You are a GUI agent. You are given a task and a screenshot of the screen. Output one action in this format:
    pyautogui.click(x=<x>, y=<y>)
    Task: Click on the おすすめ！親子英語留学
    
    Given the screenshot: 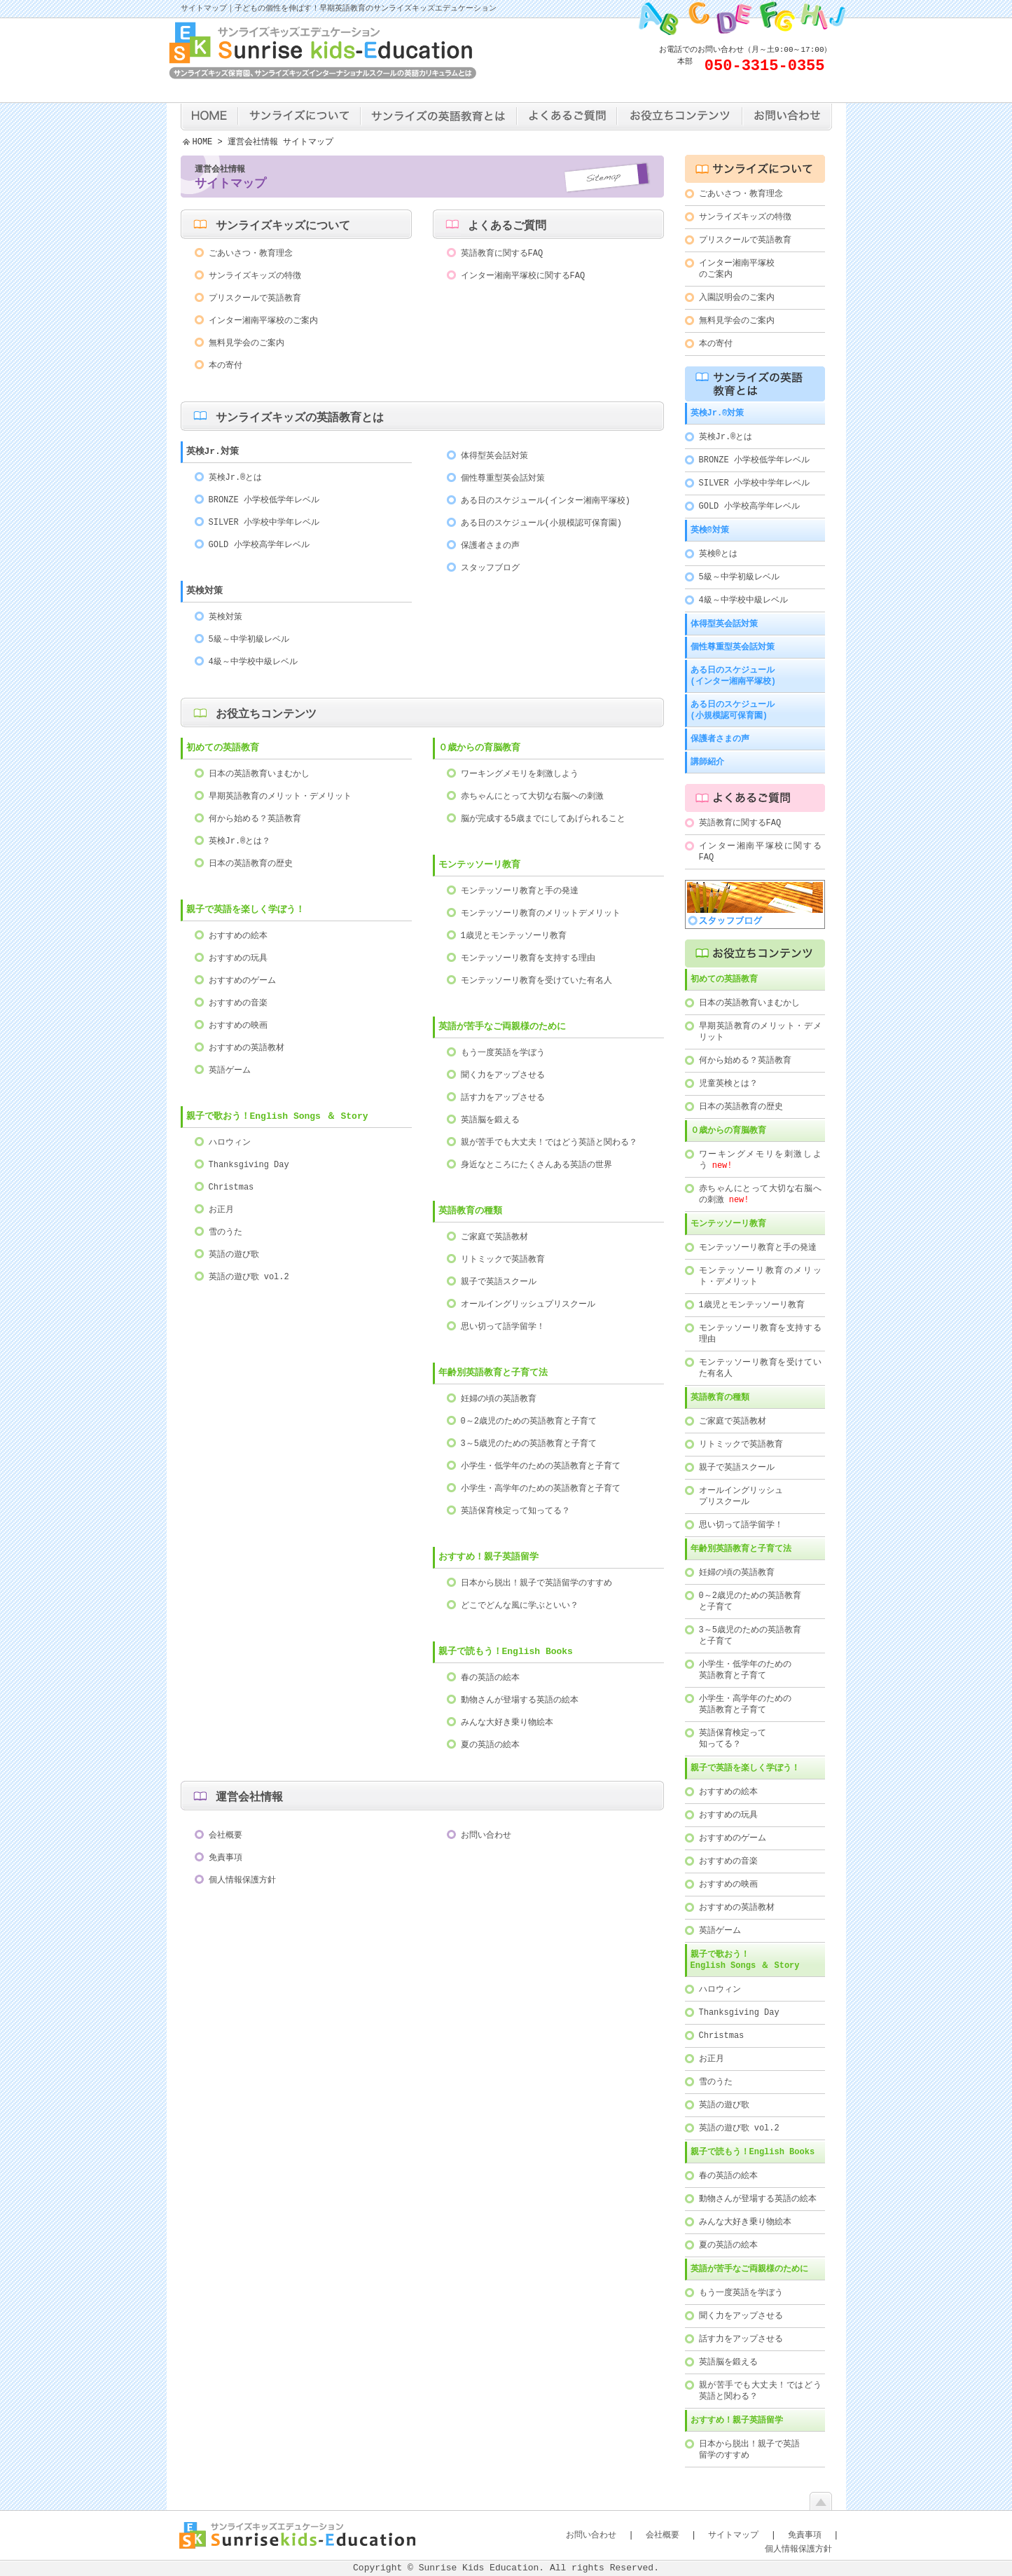 What is the action you would take?
    pyautogui.click(x=488, y=1558)
    